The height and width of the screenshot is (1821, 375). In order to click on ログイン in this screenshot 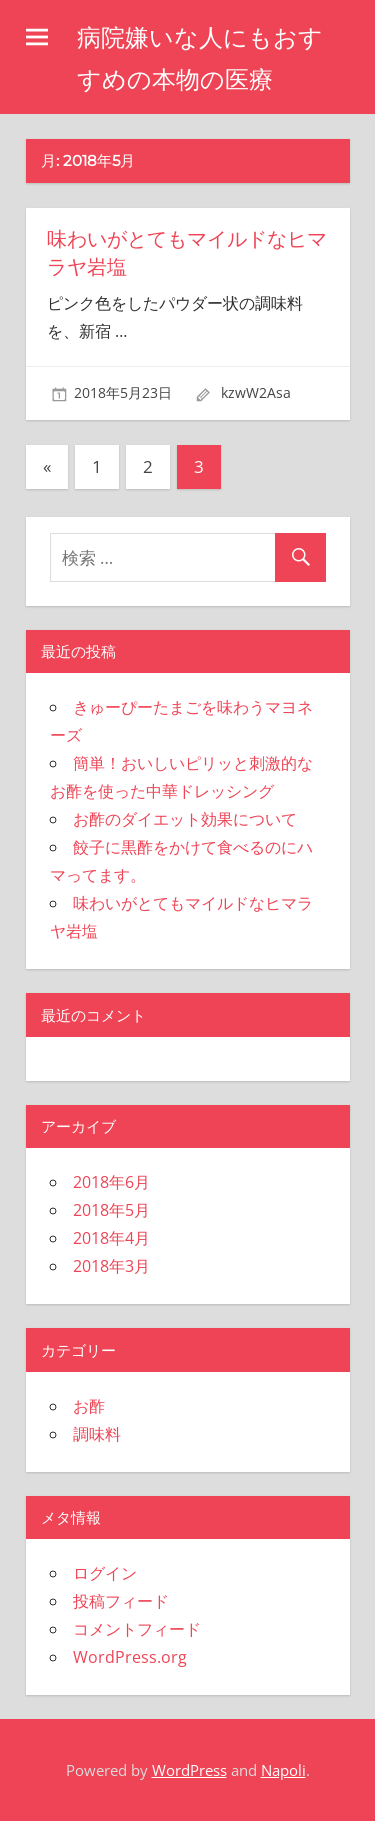, I will do `click(105, 1573)`.